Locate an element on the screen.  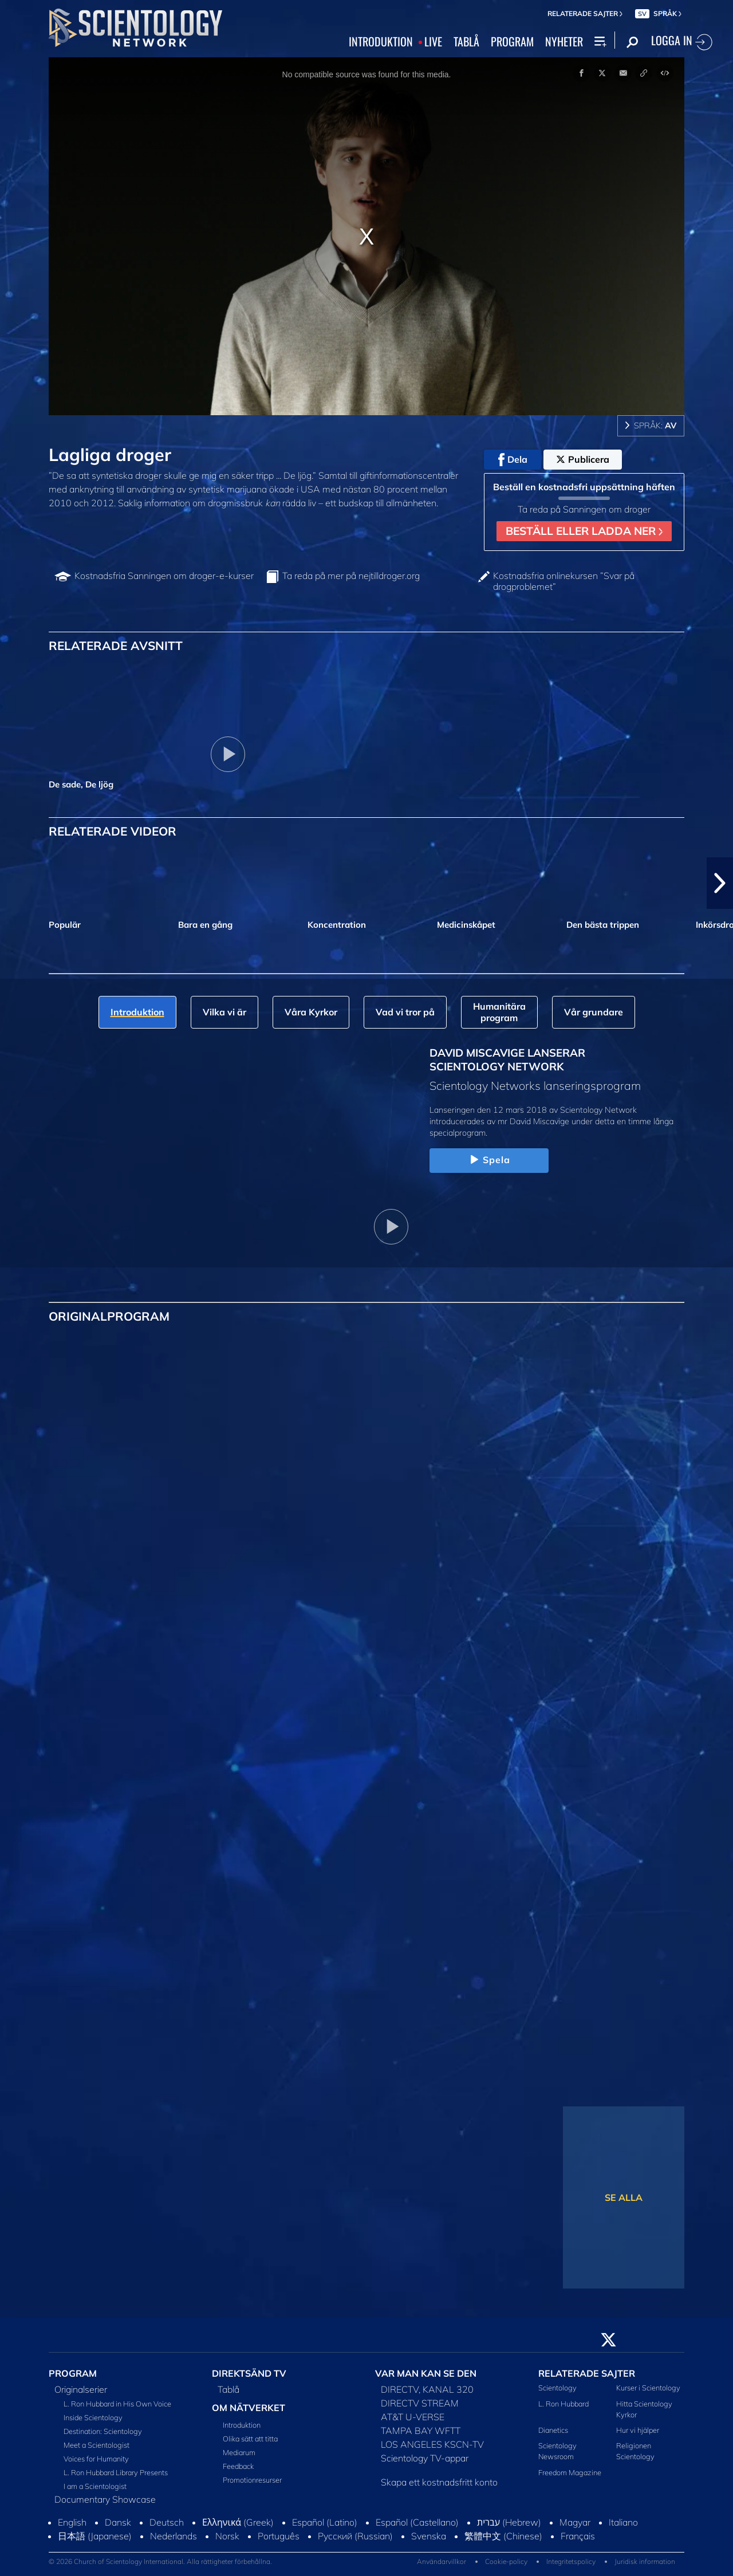
Dianetics is located at coordinates (553, 2430).